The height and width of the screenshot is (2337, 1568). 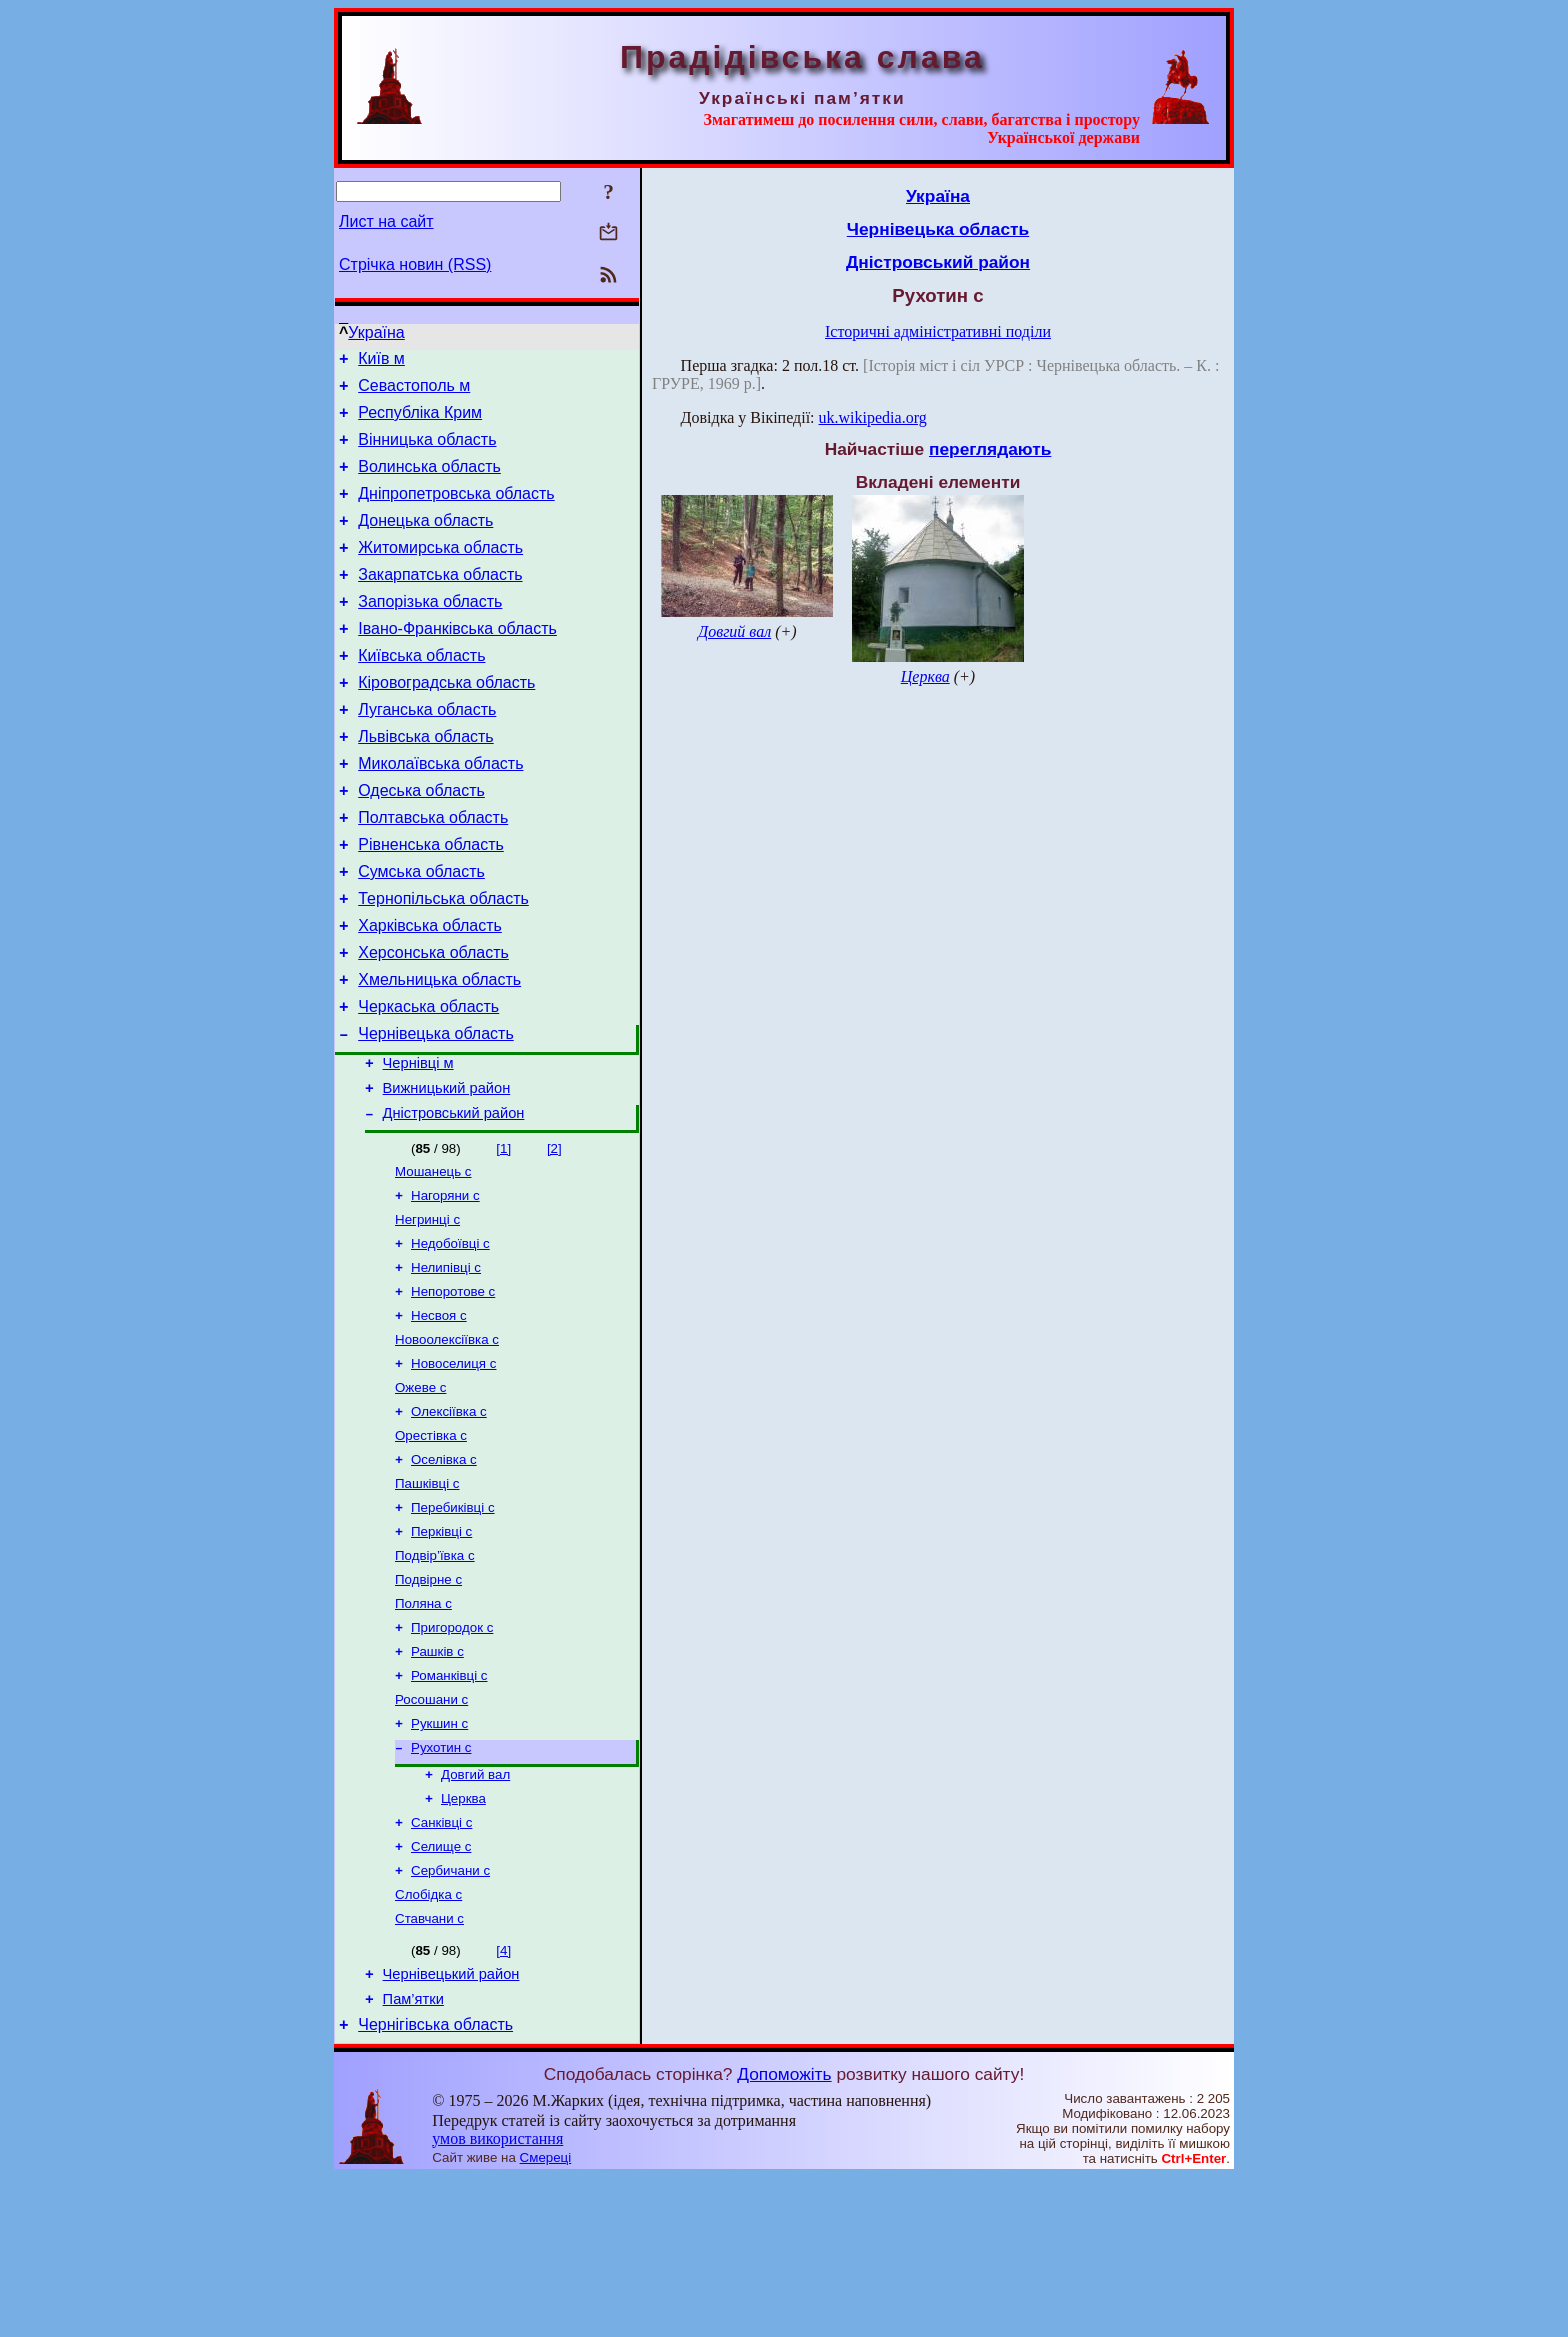 I want to click on Рукшин с, so click(x=439, y=1858).